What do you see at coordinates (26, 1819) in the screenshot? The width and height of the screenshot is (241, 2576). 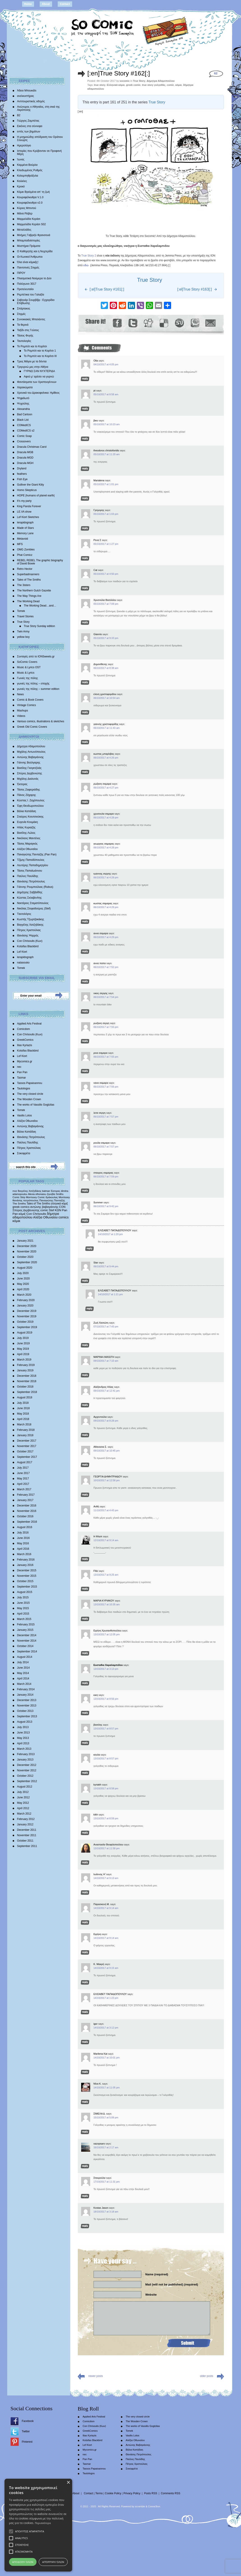 I see `February 2012` at bounding box center [26, 1819].